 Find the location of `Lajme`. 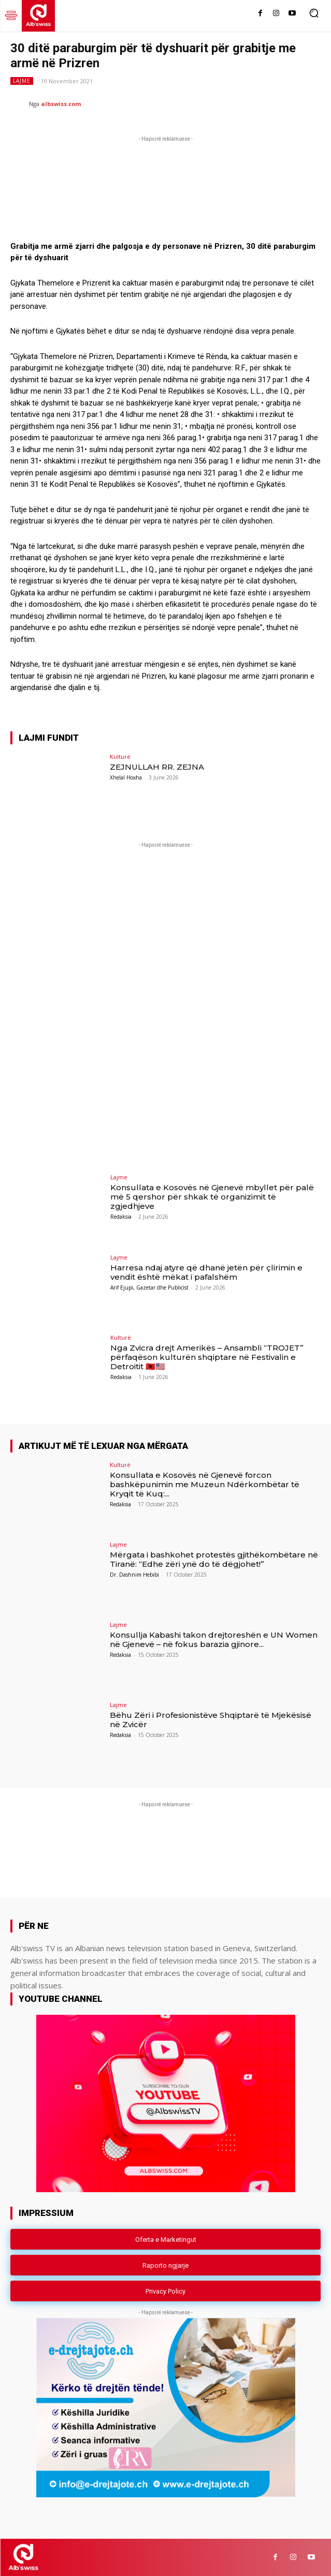

Lajme is located at coordinates (21, 81).